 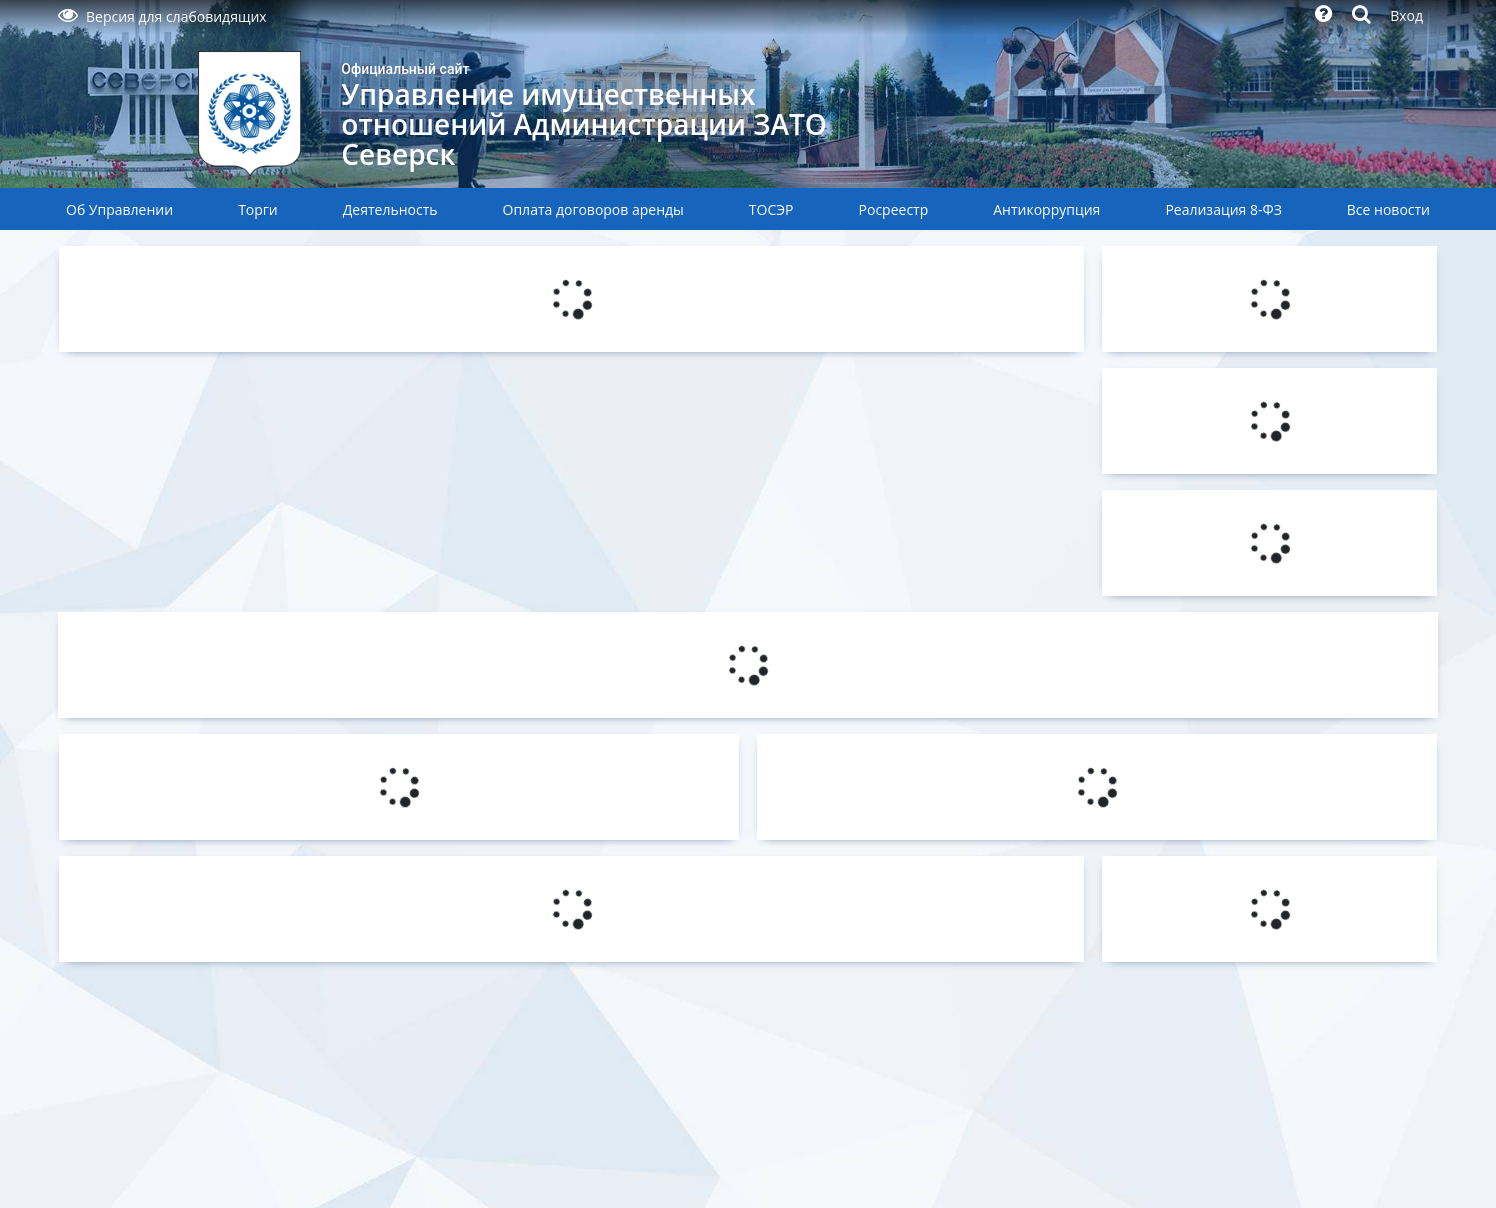 I want to click on Все новости, so click(x=1388, y=209).